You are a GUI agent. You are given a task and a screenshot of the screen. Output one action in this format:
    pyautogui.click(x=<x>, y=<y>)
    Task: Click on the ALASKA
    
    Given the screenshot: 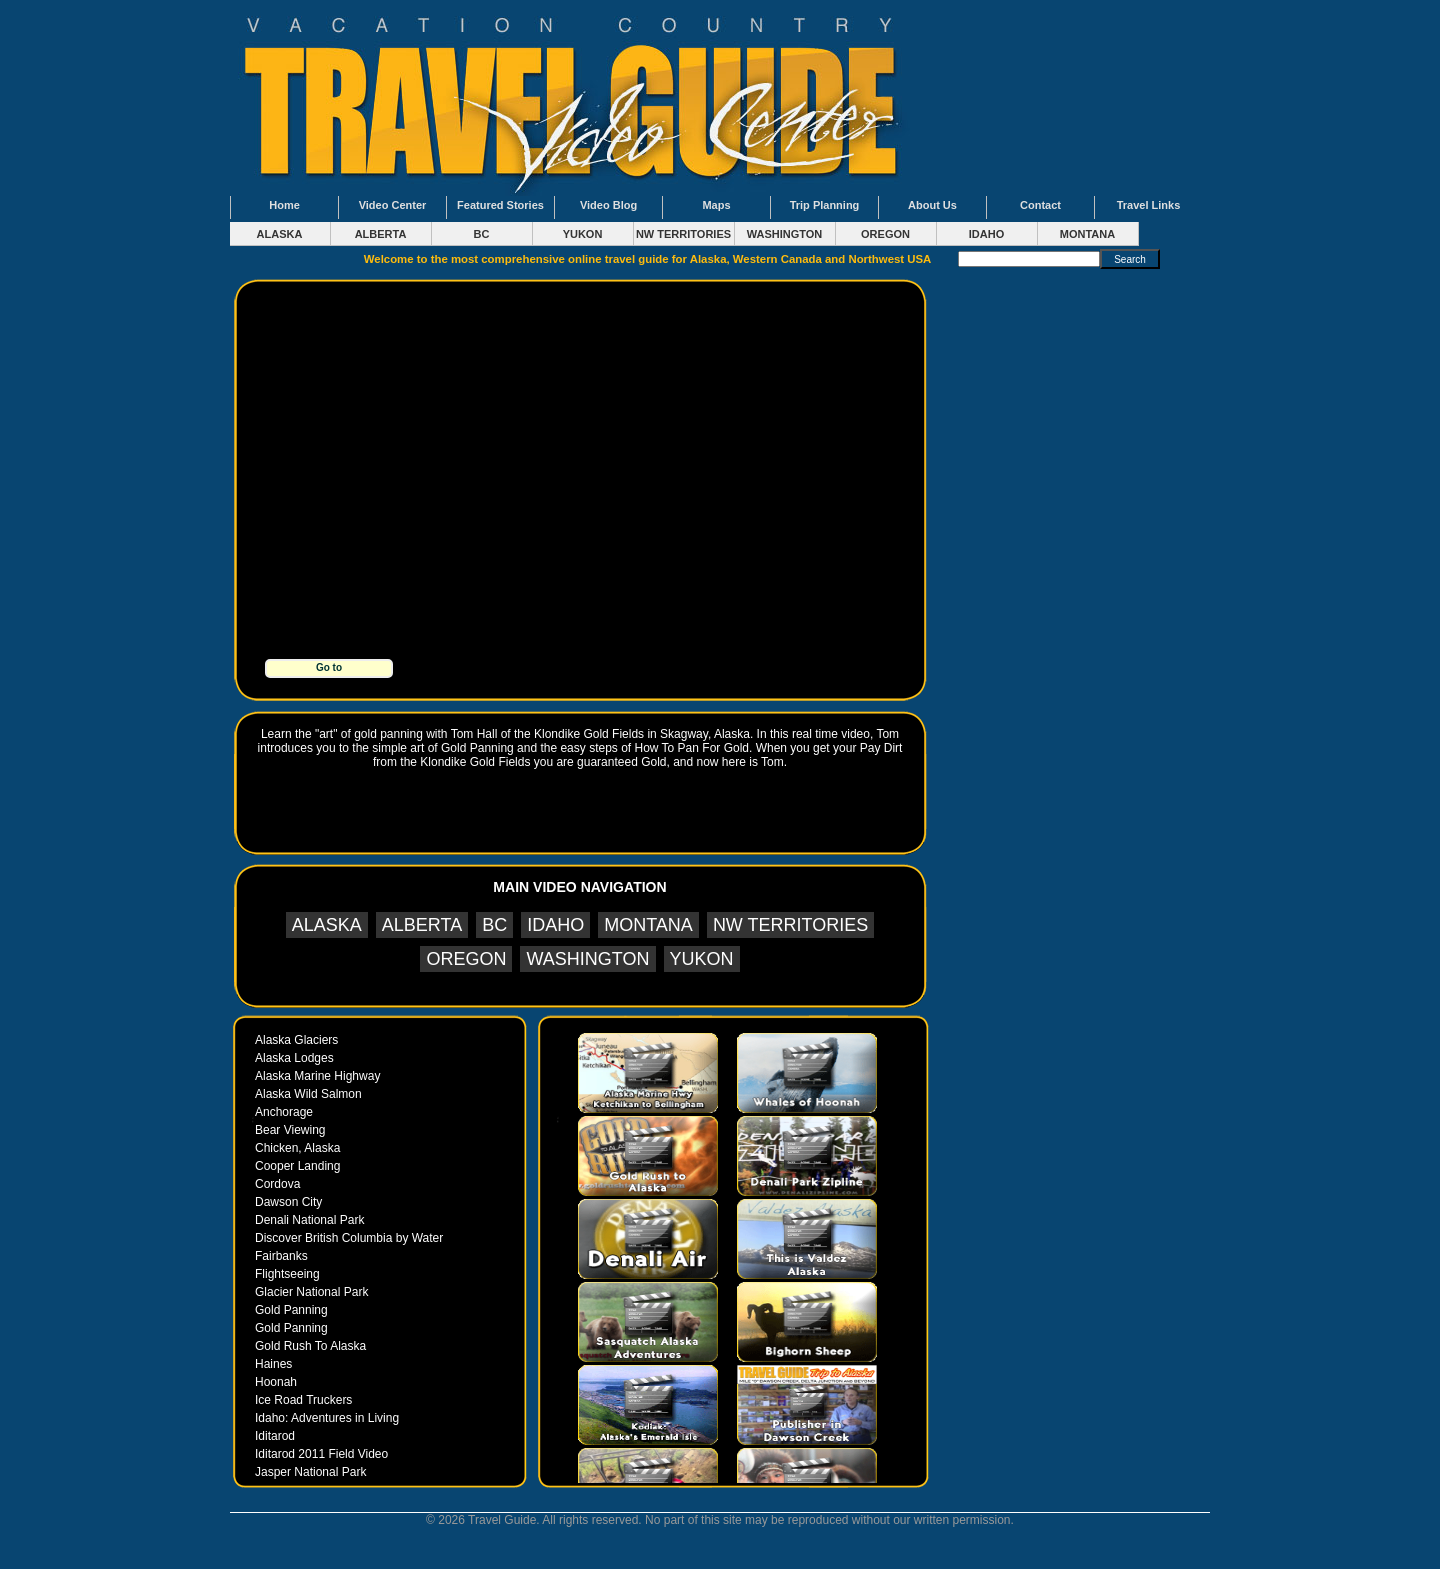 What is the action you would take?
    pyautogui.click(x=280, y=234)
    